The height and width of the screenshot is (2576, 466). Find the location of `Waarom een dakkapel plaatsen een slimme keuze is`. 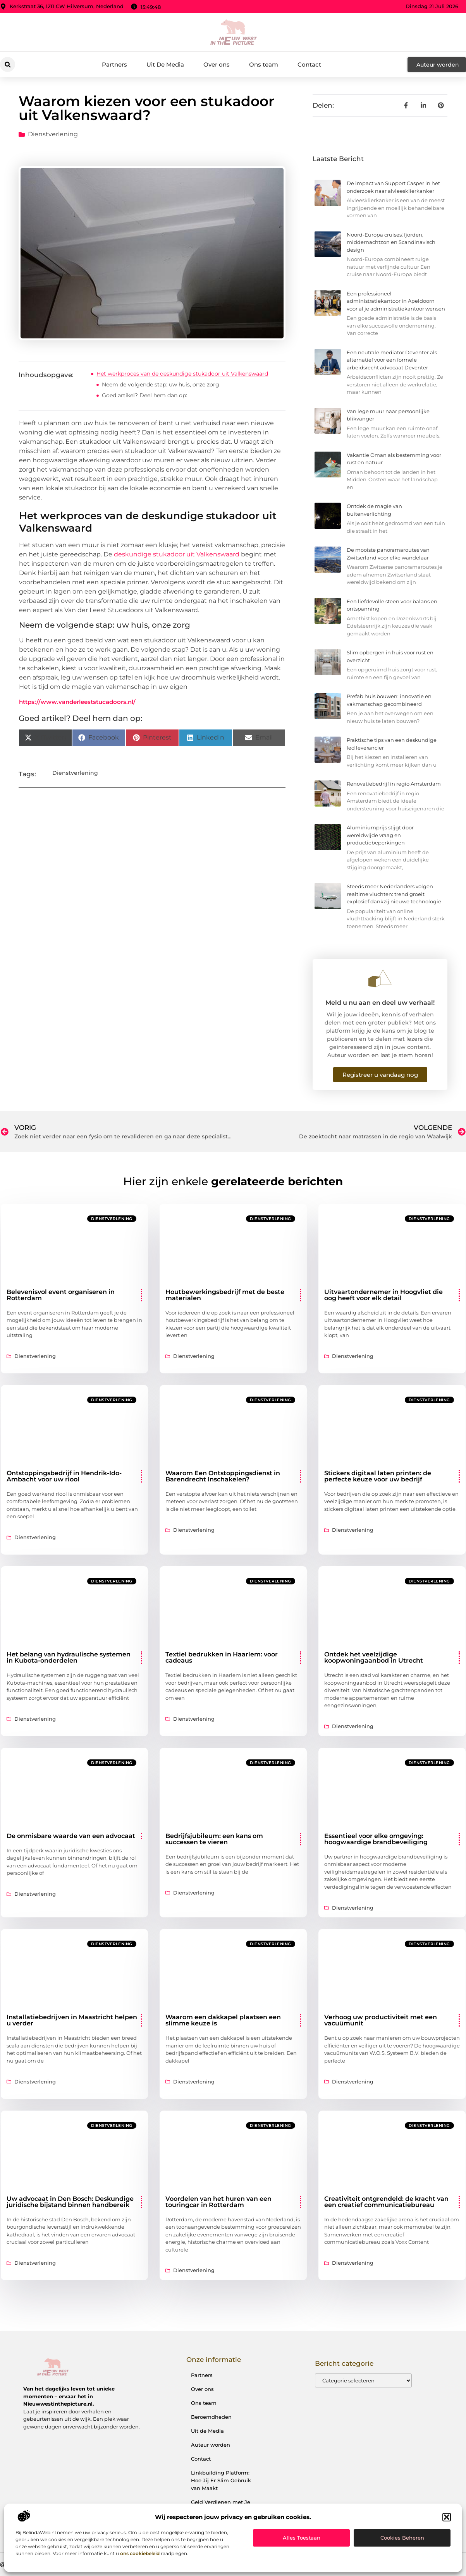

Waarom een dakkapel plaatsen een slimme keuze is is located at coordinates (223, 2020).